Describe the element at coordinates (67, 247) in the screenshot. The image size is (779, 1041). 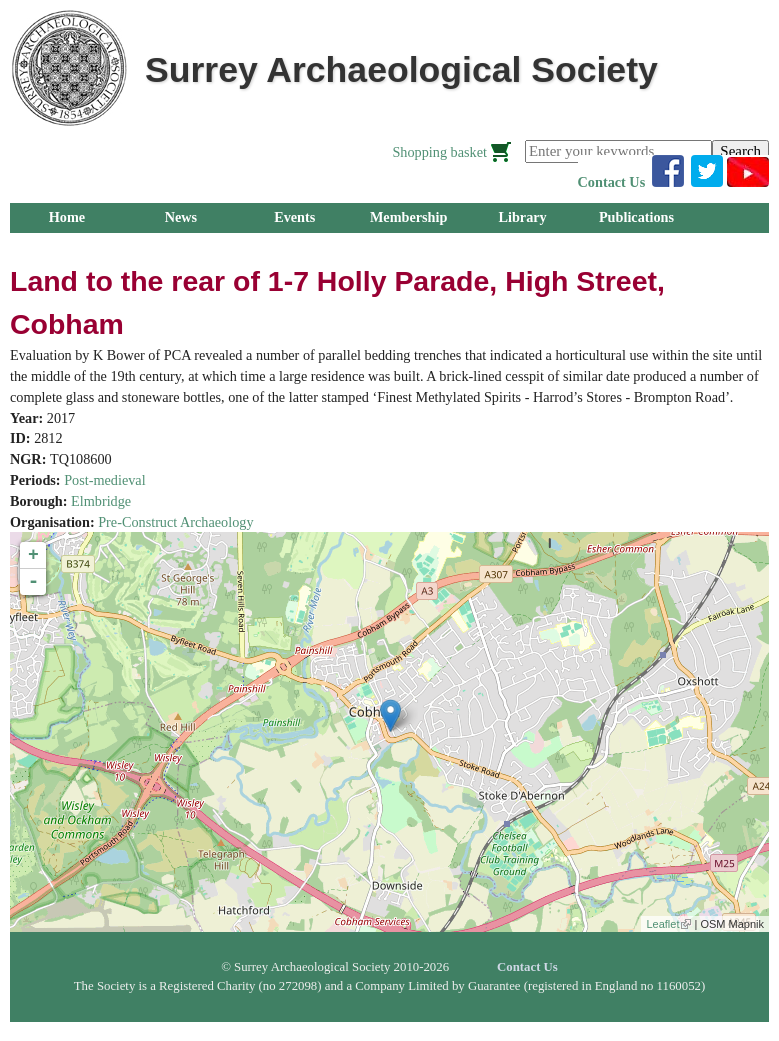
I see `Groups` at that location.